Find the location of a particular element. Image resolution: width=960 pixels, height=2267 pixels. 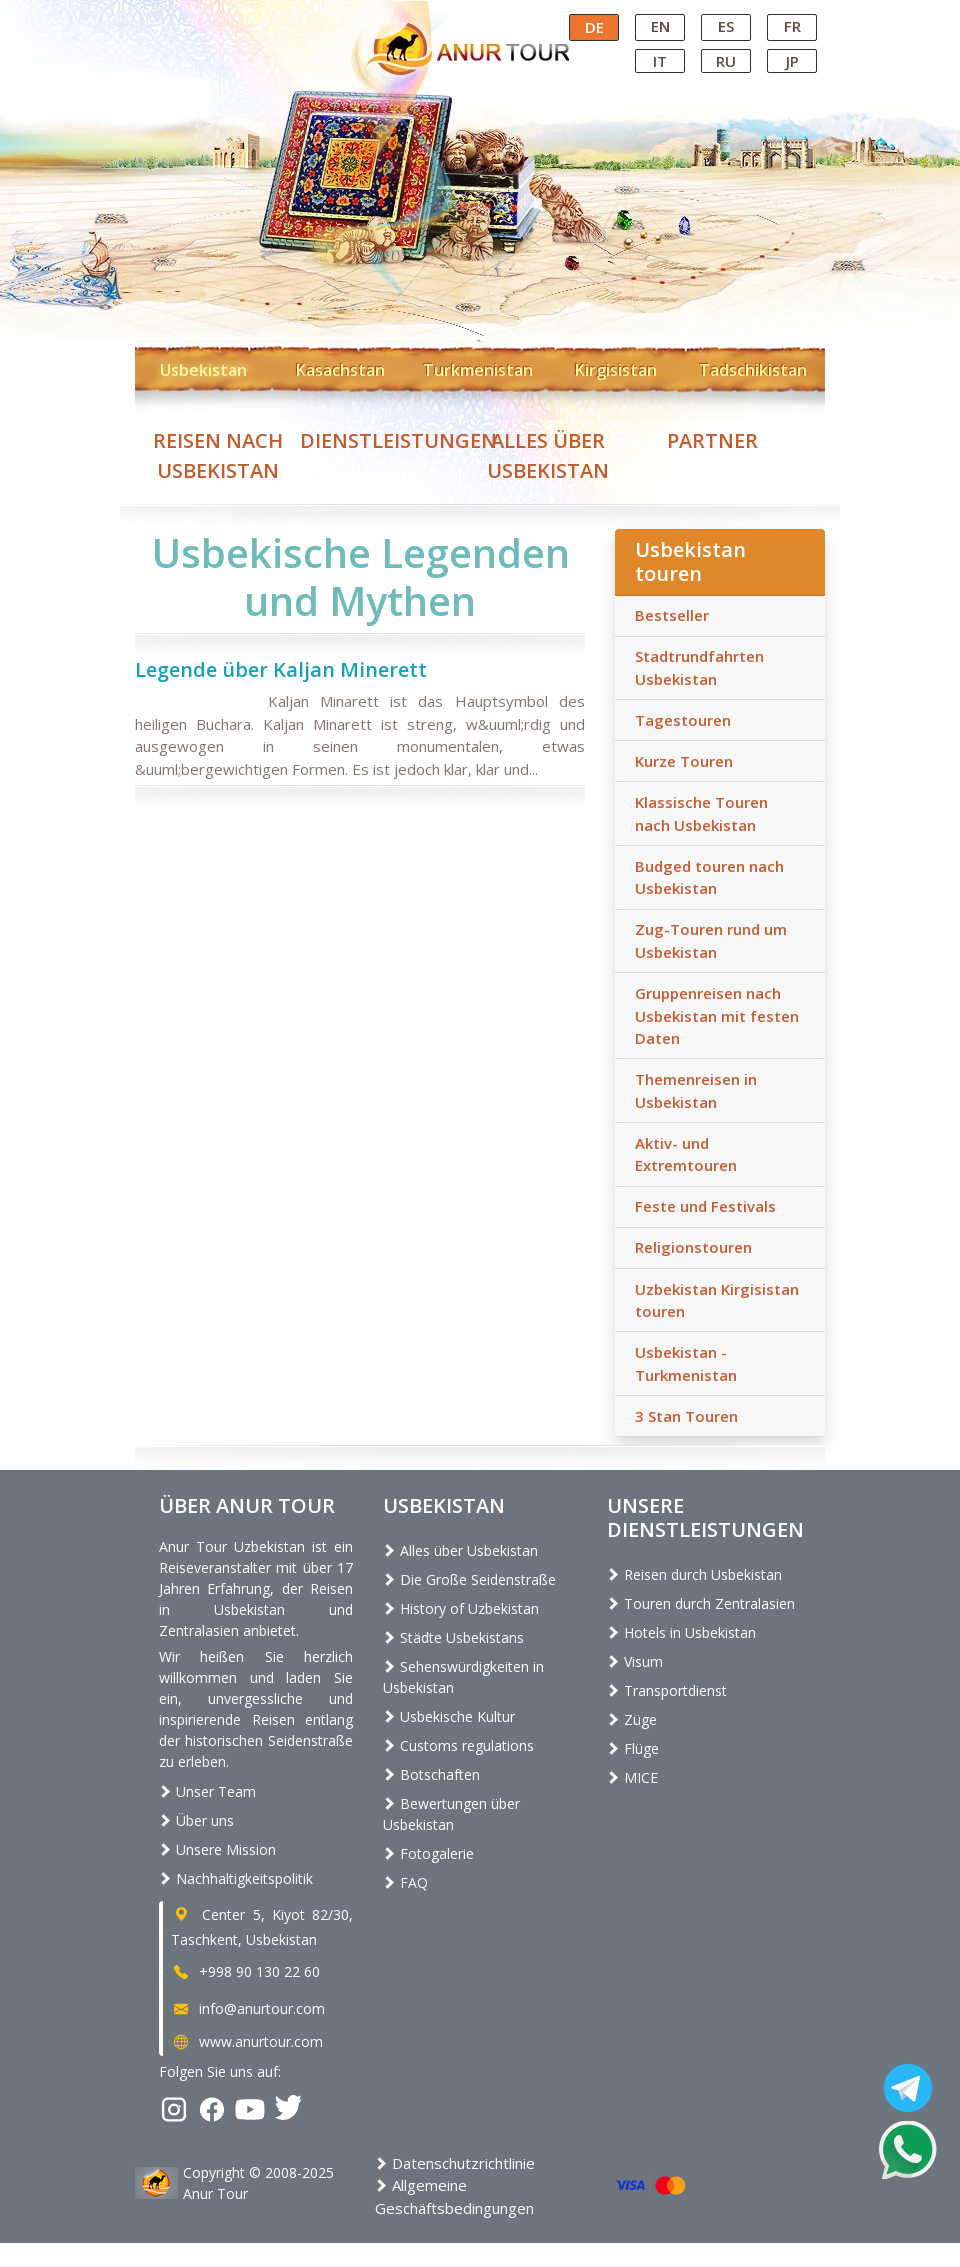

DE is located at coordinates (594, 27).